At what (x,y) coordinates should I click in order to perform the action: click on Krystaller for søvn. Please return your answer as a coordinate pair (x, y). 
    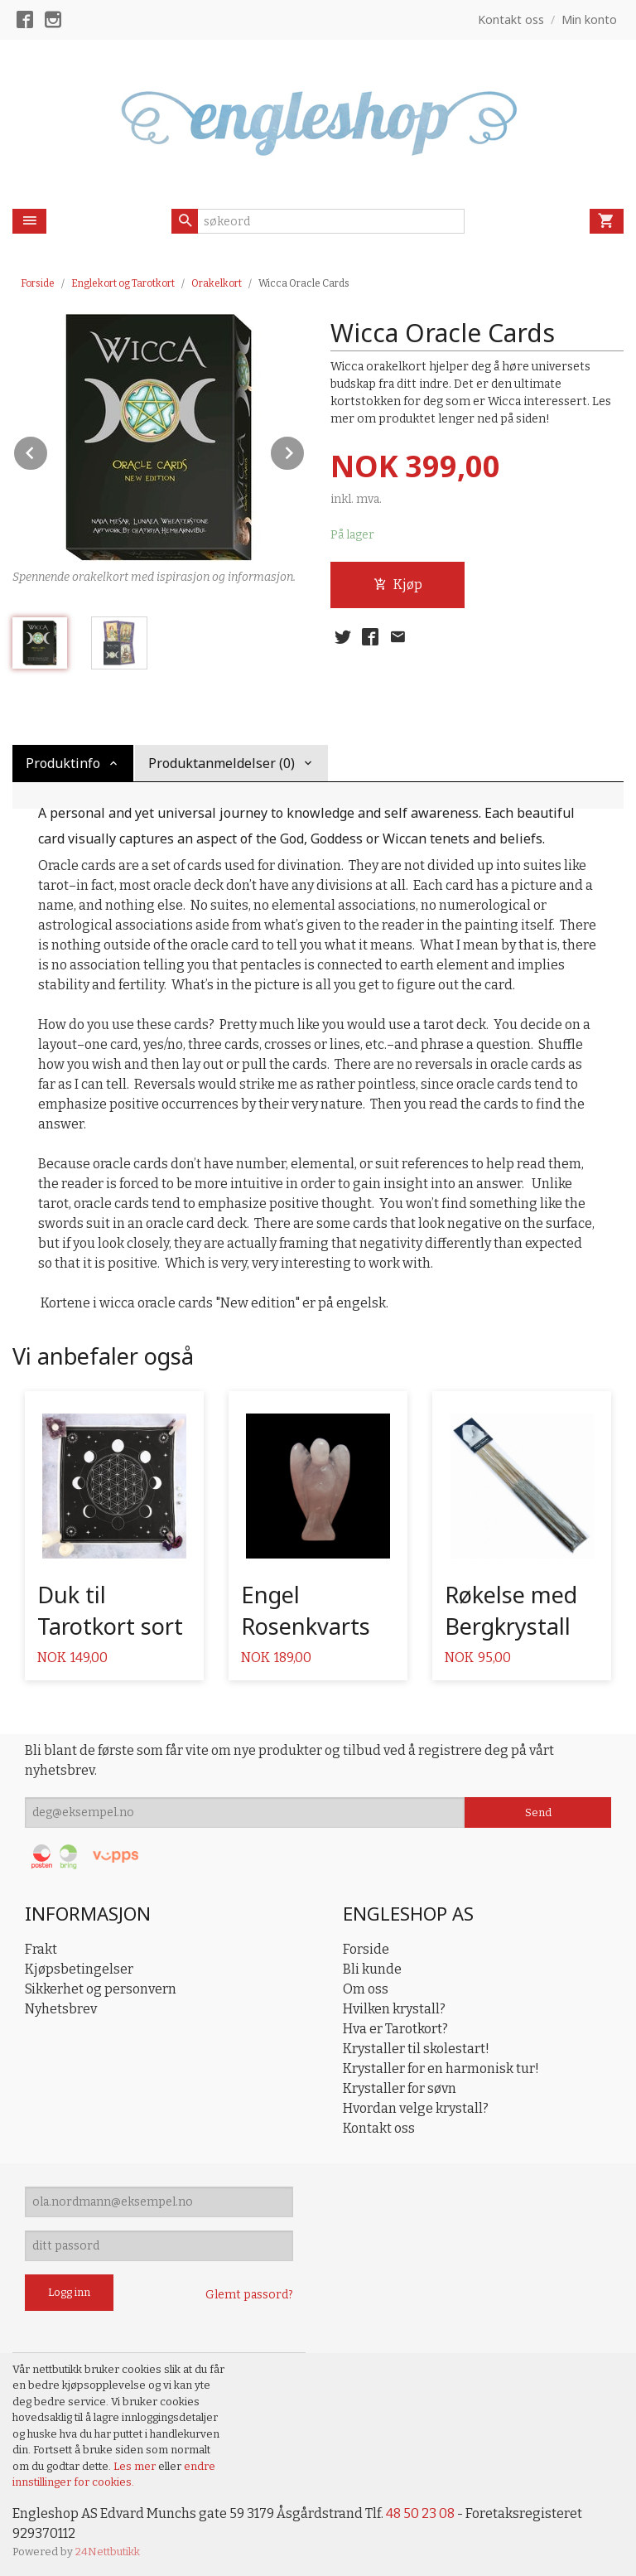
    Looking at the image, I should click on (399, 2088).